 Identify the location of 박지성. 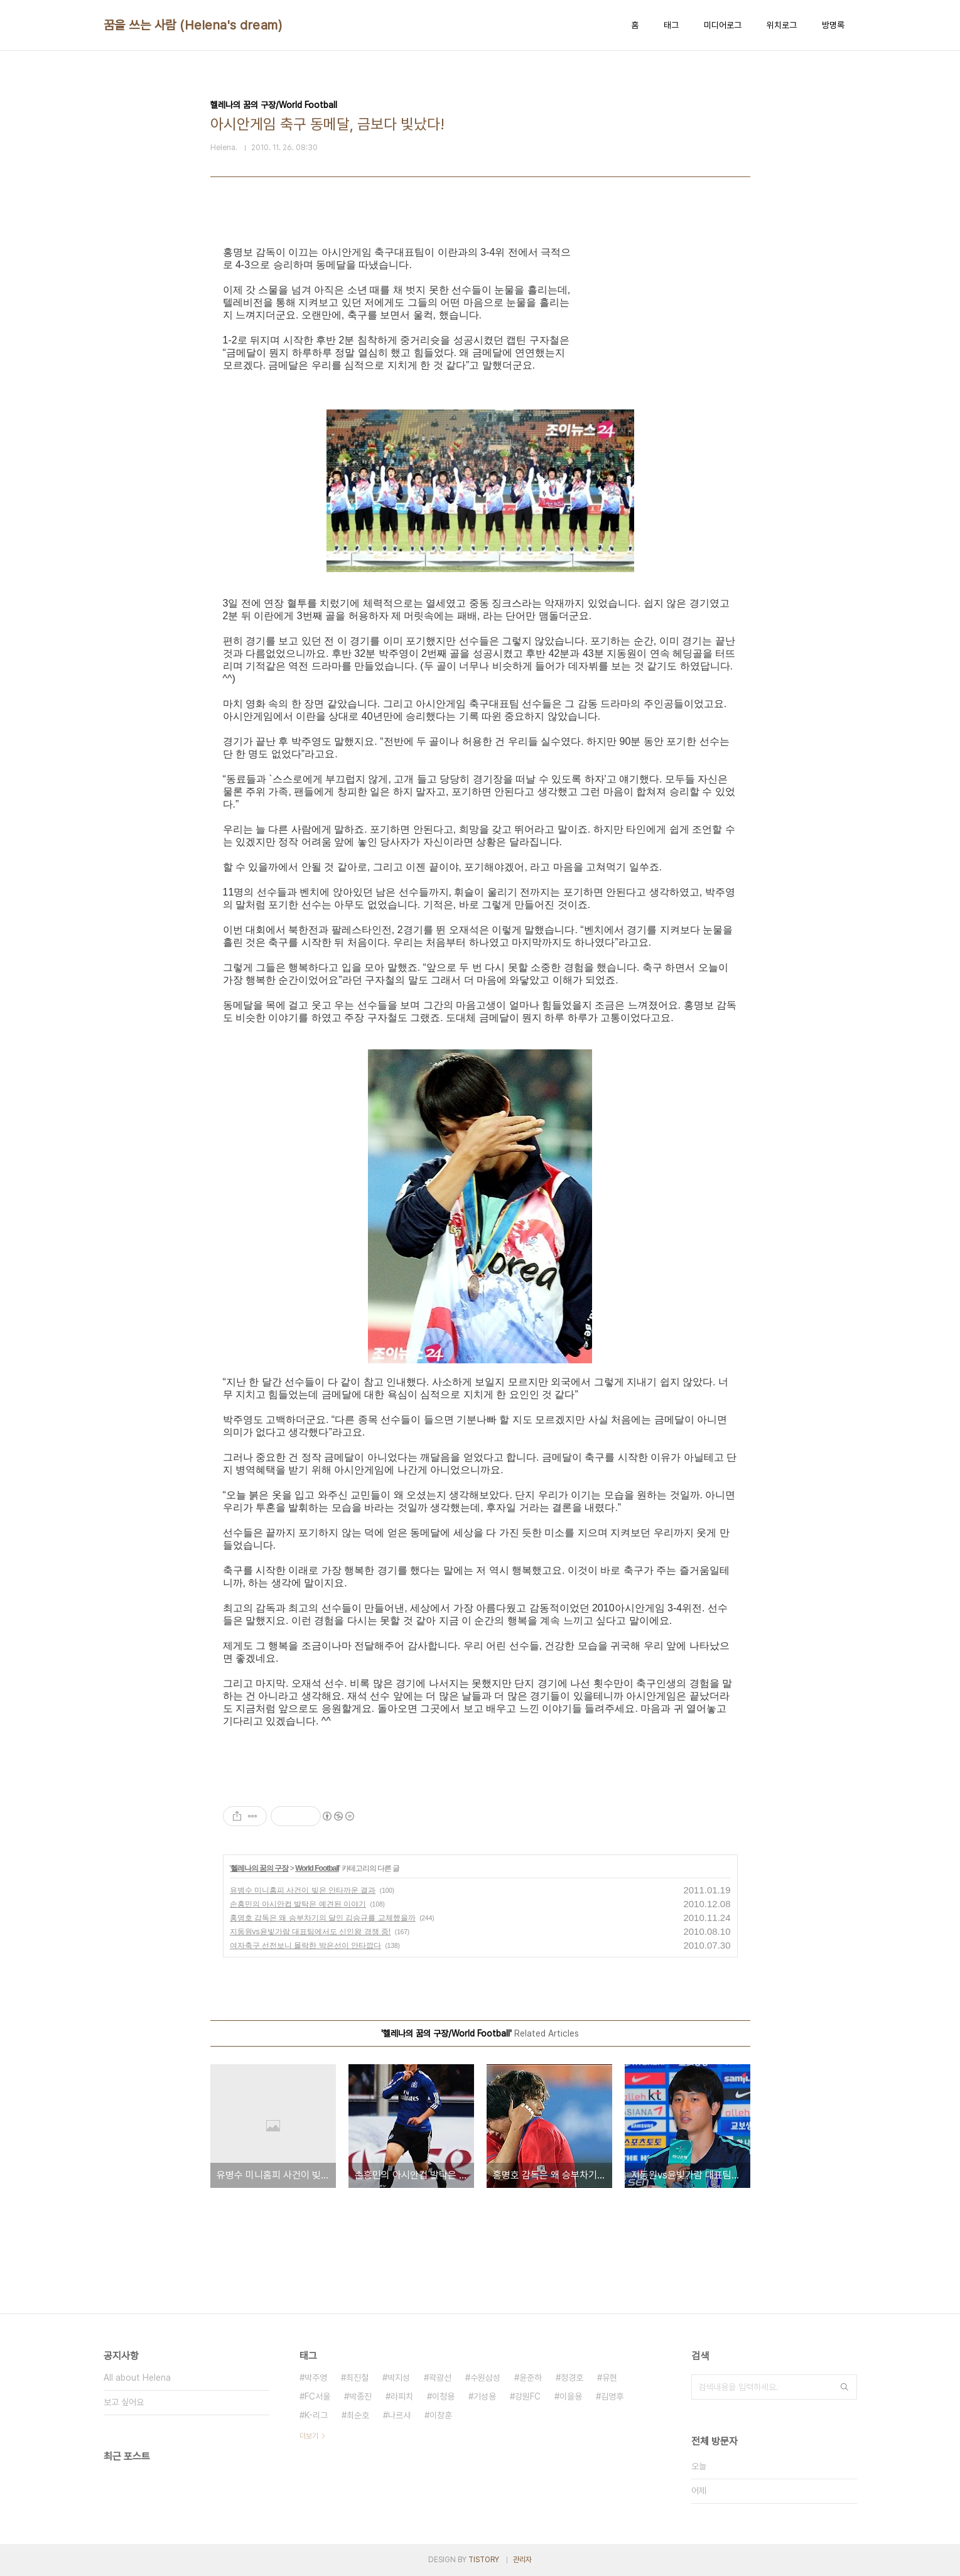
(398, 2378).